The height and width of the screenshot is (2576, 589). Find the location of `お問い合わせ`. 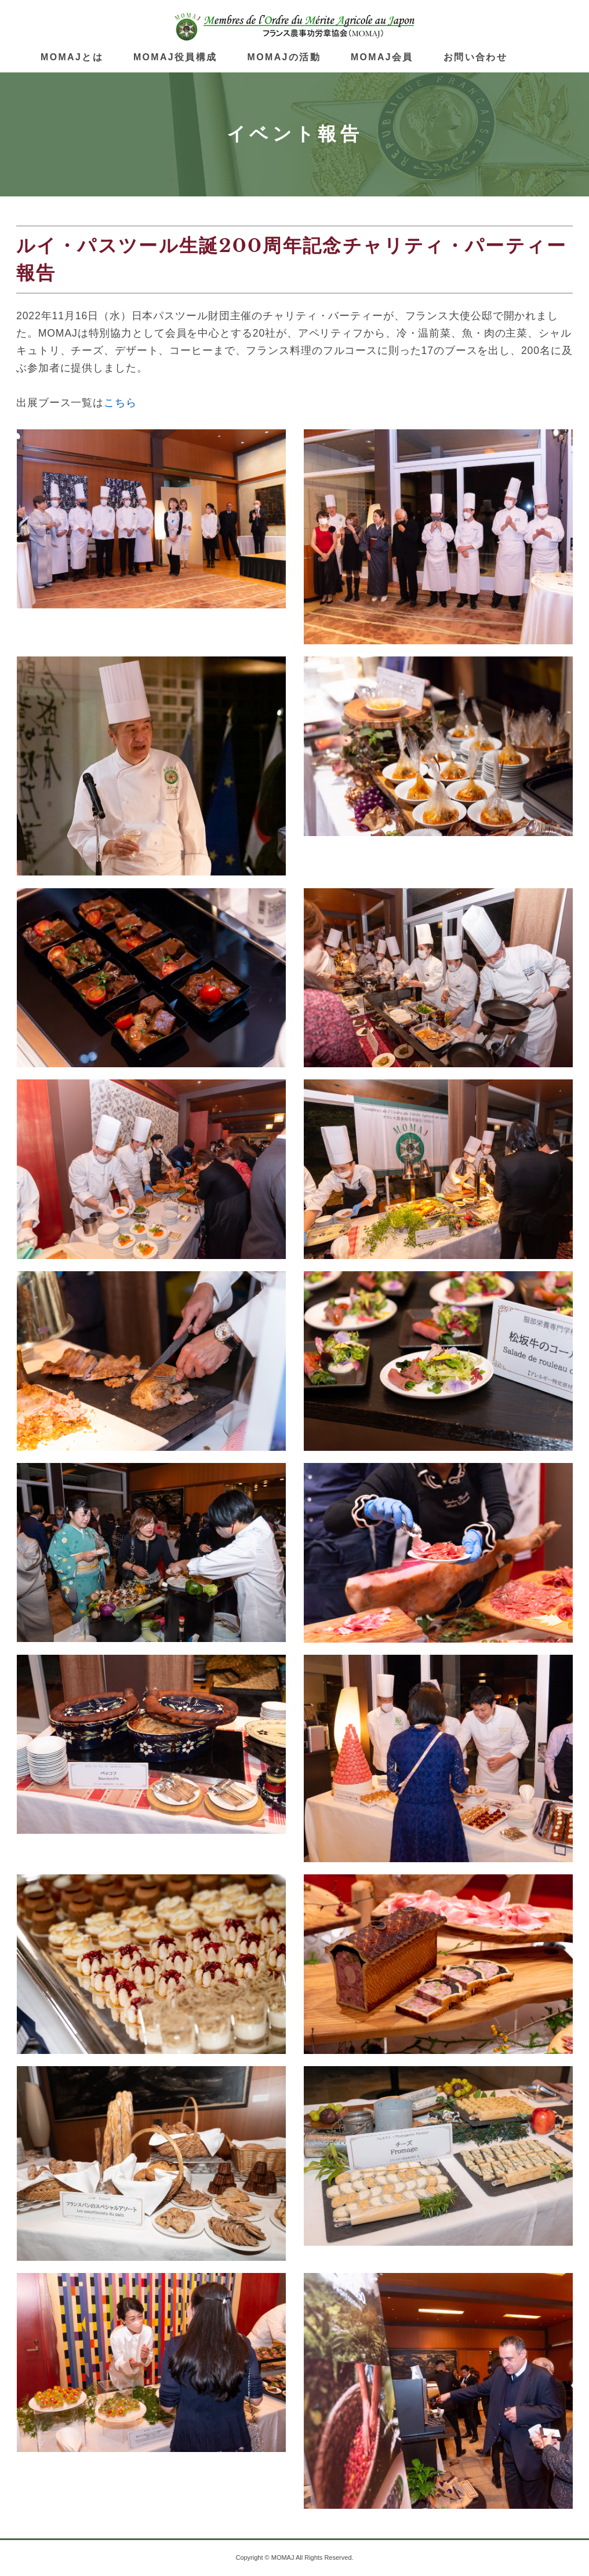

お問い合わせ is located at coordinates (475, 57).